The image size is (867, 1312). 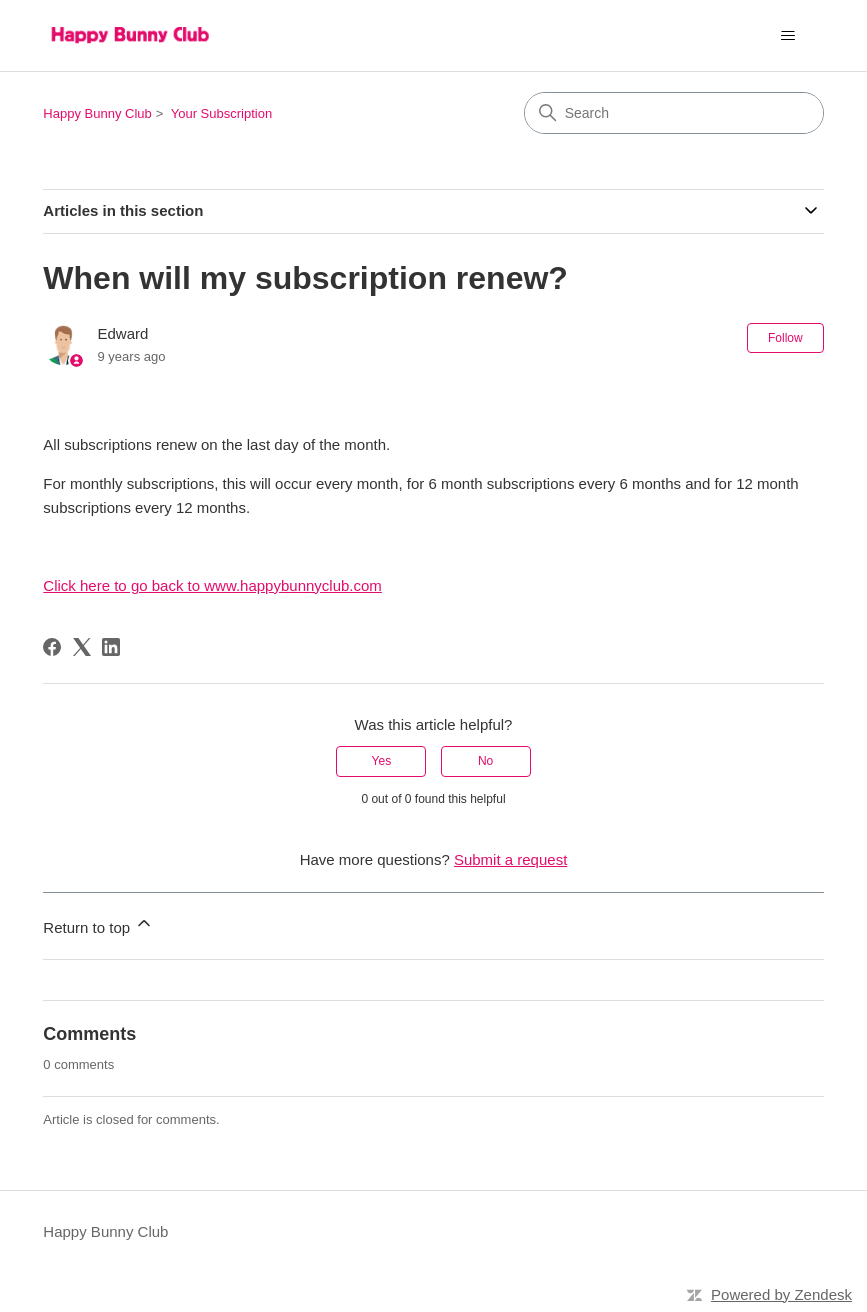 I want to click on [Search], so click(x=674, y=113).